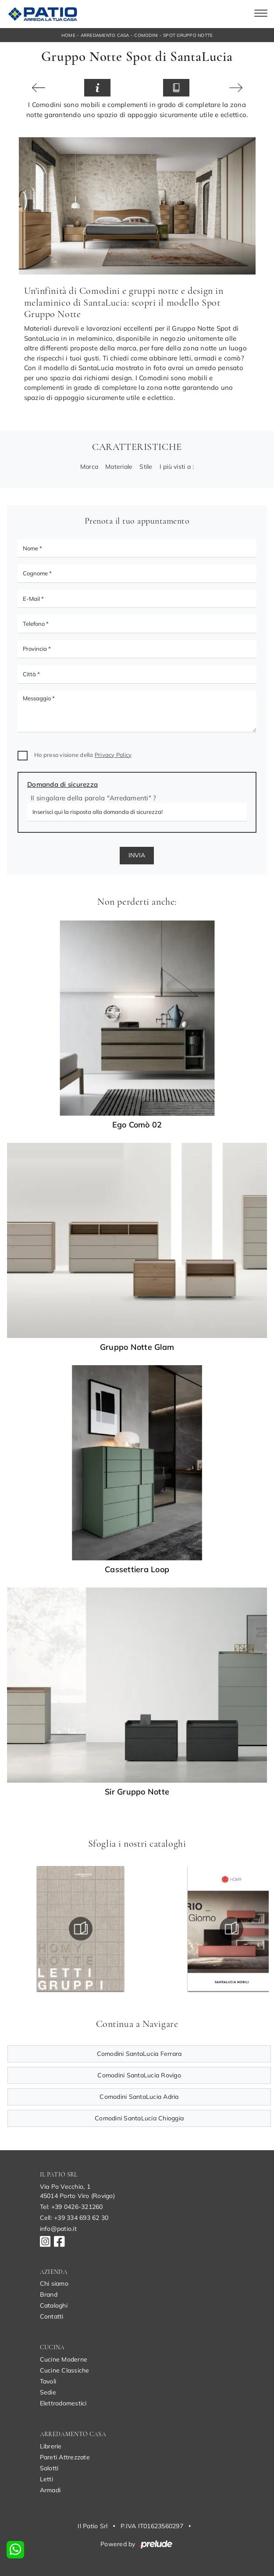 The width and height of the screenshot is (274, 2576). Describe the element at coordinates (64, 2359) in the screenshot. I see `Cucine Moderne` at that location.